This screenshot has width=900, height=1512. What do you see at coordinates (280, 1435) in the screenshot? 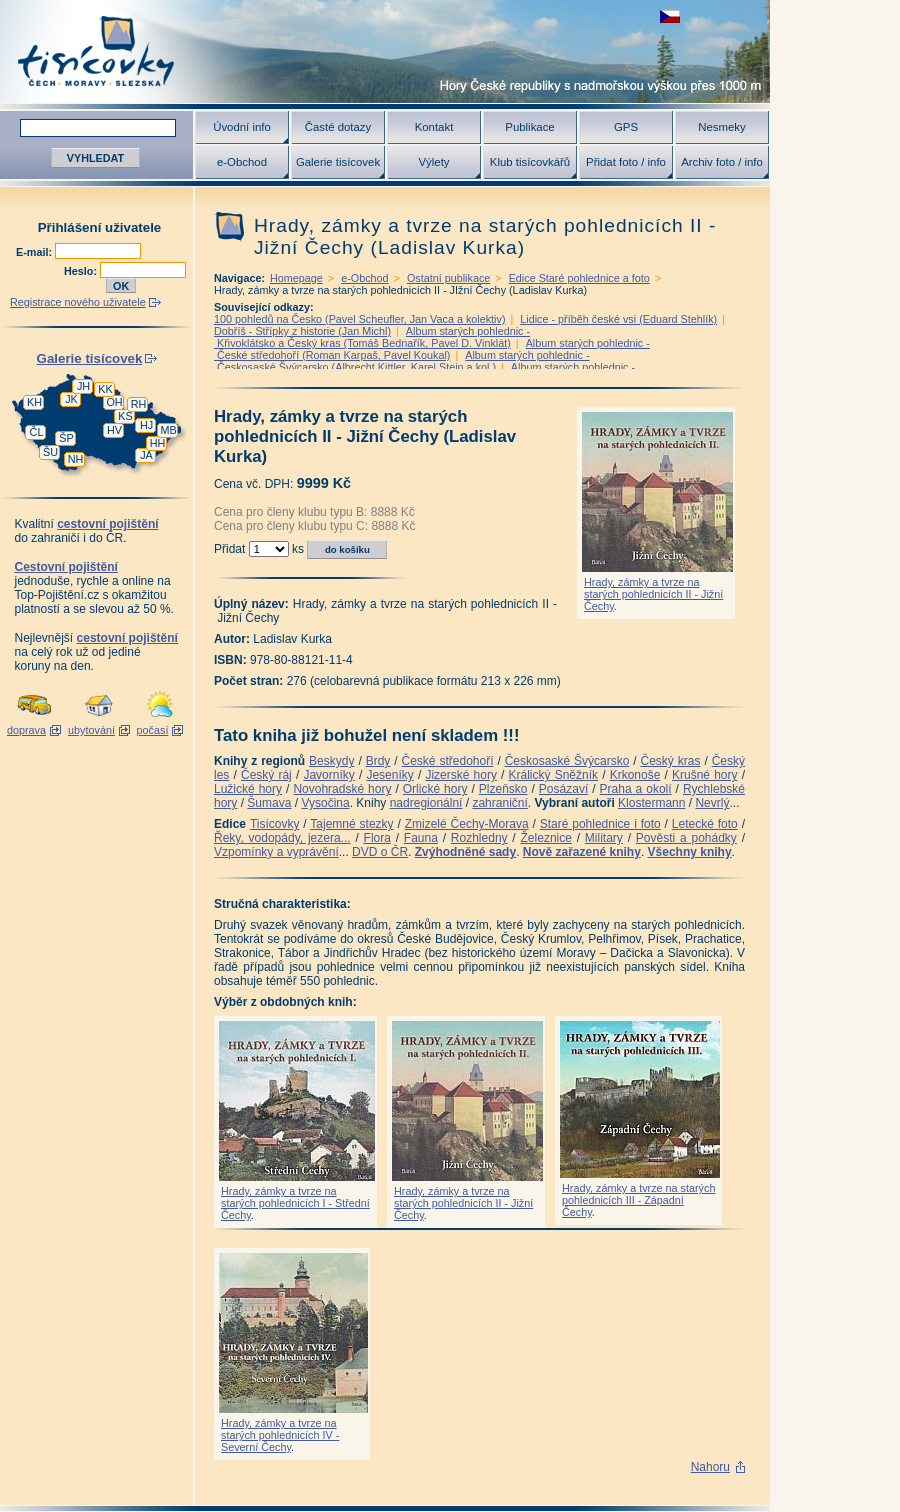
I see `Hrady, zámky a tvrze na starých pohlednicích IV - Severní Čechy` at bounding box center [280, 1435].